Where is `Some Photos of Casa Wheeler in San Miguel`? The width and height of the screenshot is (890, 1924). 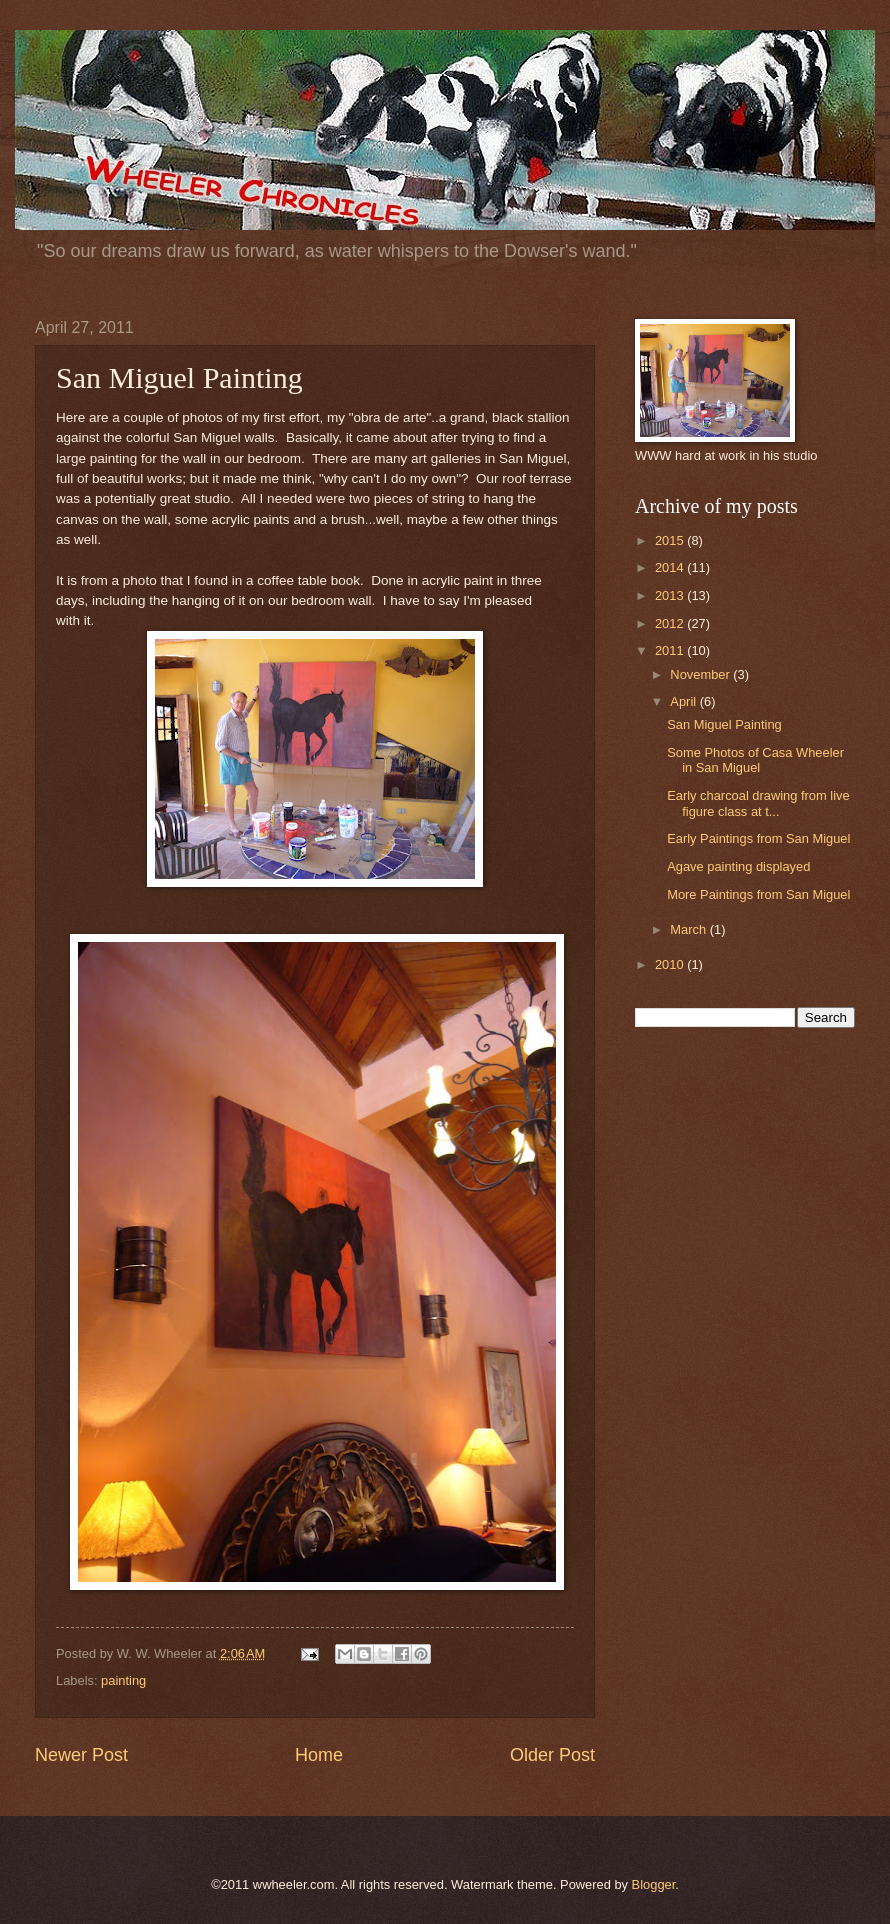 Some Photos of Casa Wheeler in San Miguel is located at coordinates (755, 760).